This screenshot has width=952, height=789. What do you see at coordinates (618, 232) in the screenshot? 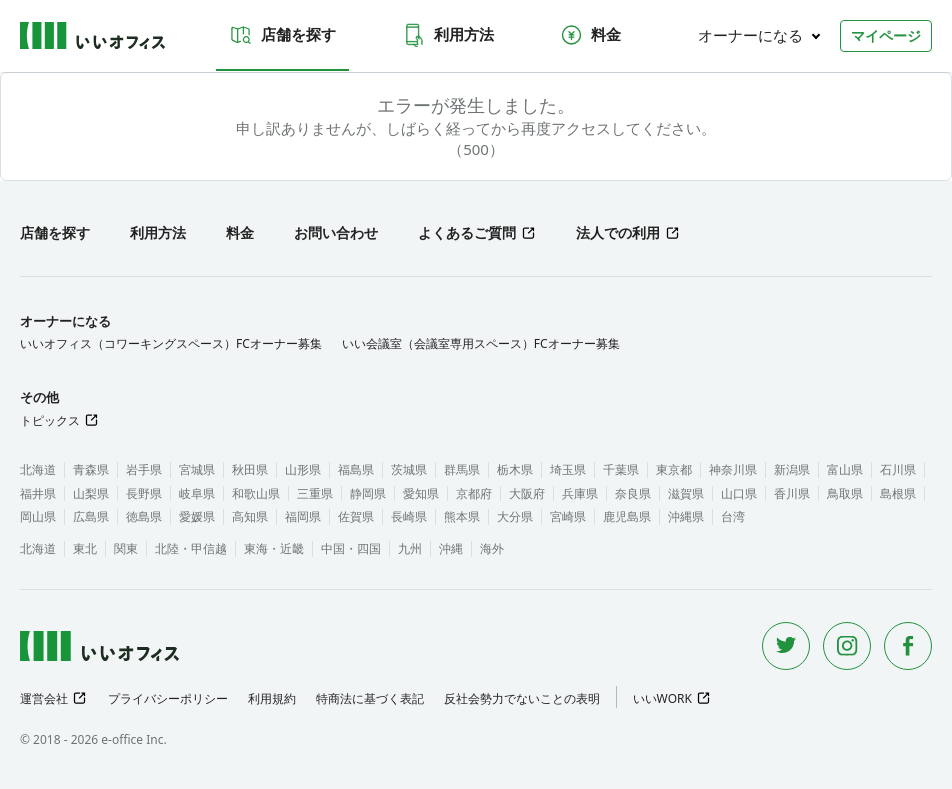
I see `法人での利用` at bounding box center [618, 232].